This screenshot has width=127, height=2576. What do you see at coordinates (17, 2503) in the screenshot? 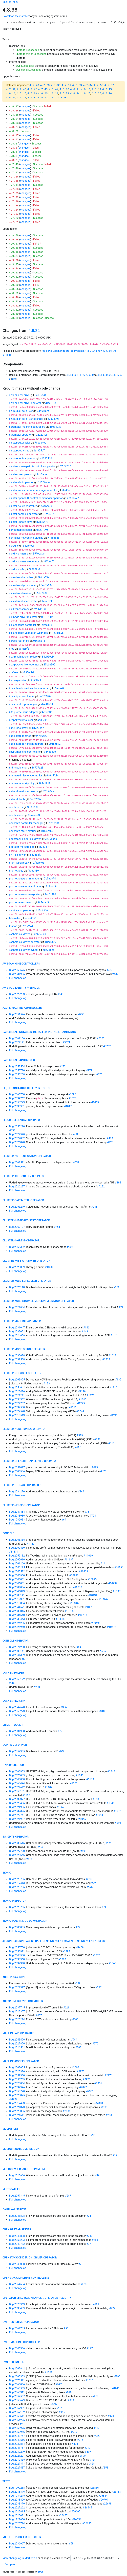
I see `Bug 2033379` at bounding box center [17, 2503].